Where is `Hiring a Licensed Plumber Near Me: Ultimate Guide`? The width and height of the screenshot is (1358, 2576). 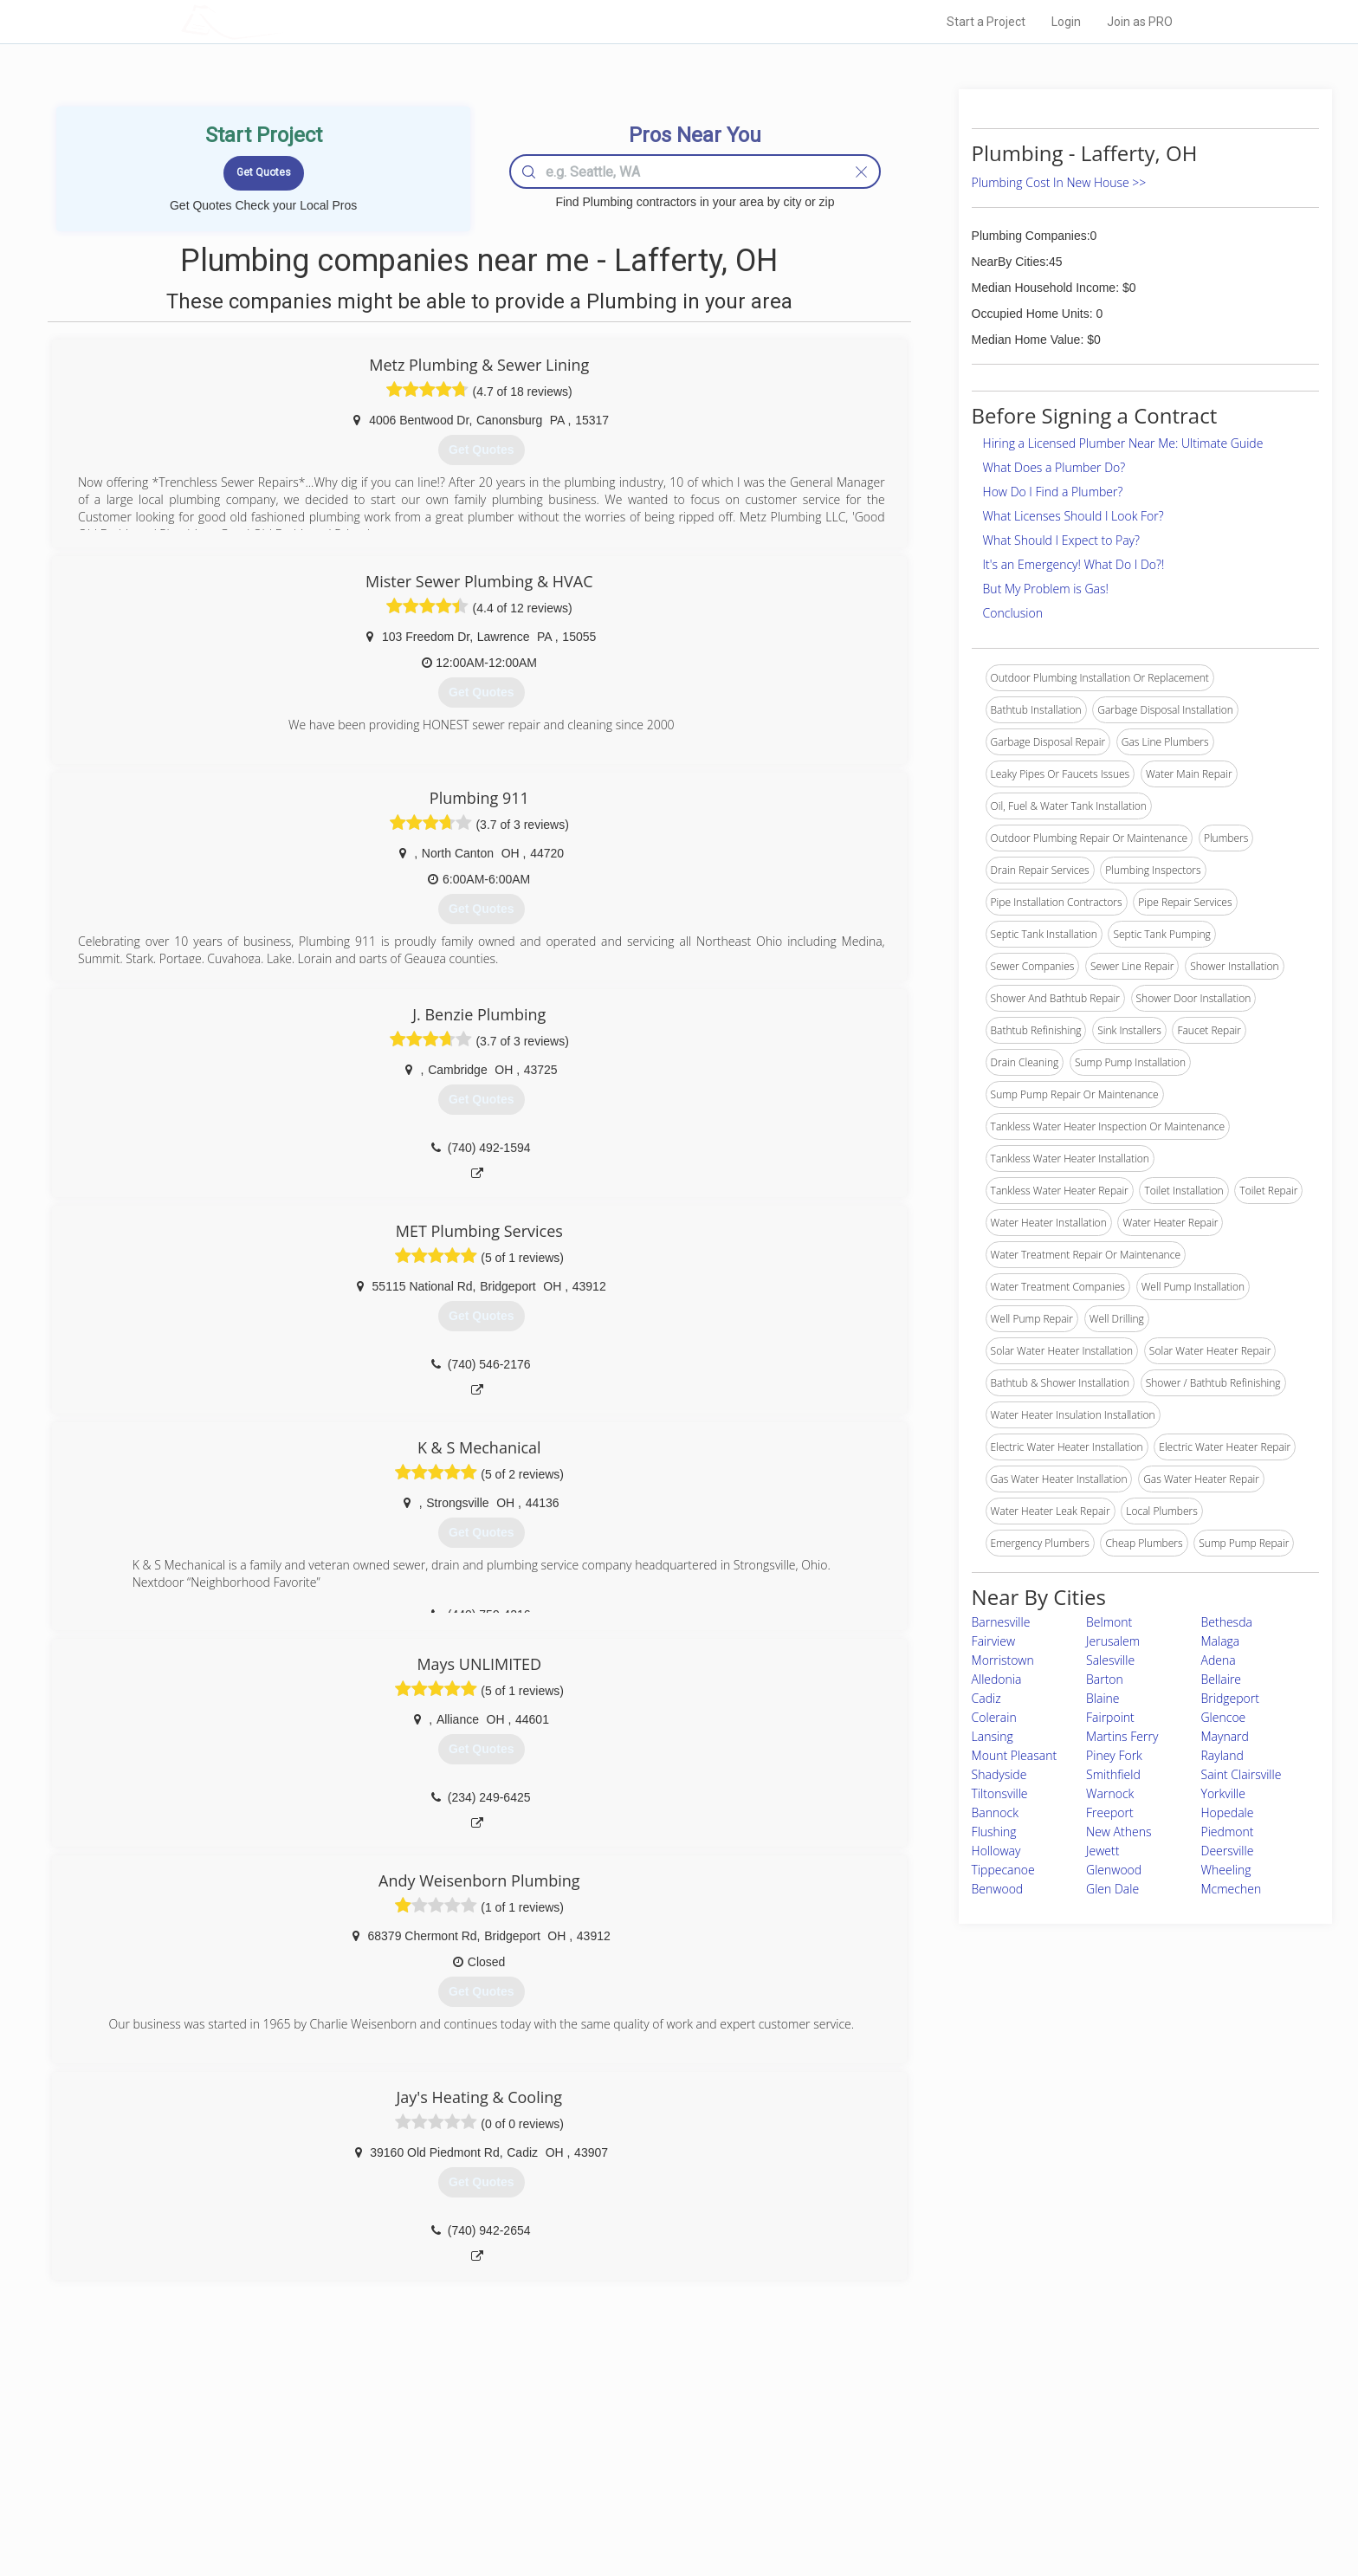
Hiring a Licensed Plumber Near Me: Ultimate Guide is located at coordinates (1123, 443).